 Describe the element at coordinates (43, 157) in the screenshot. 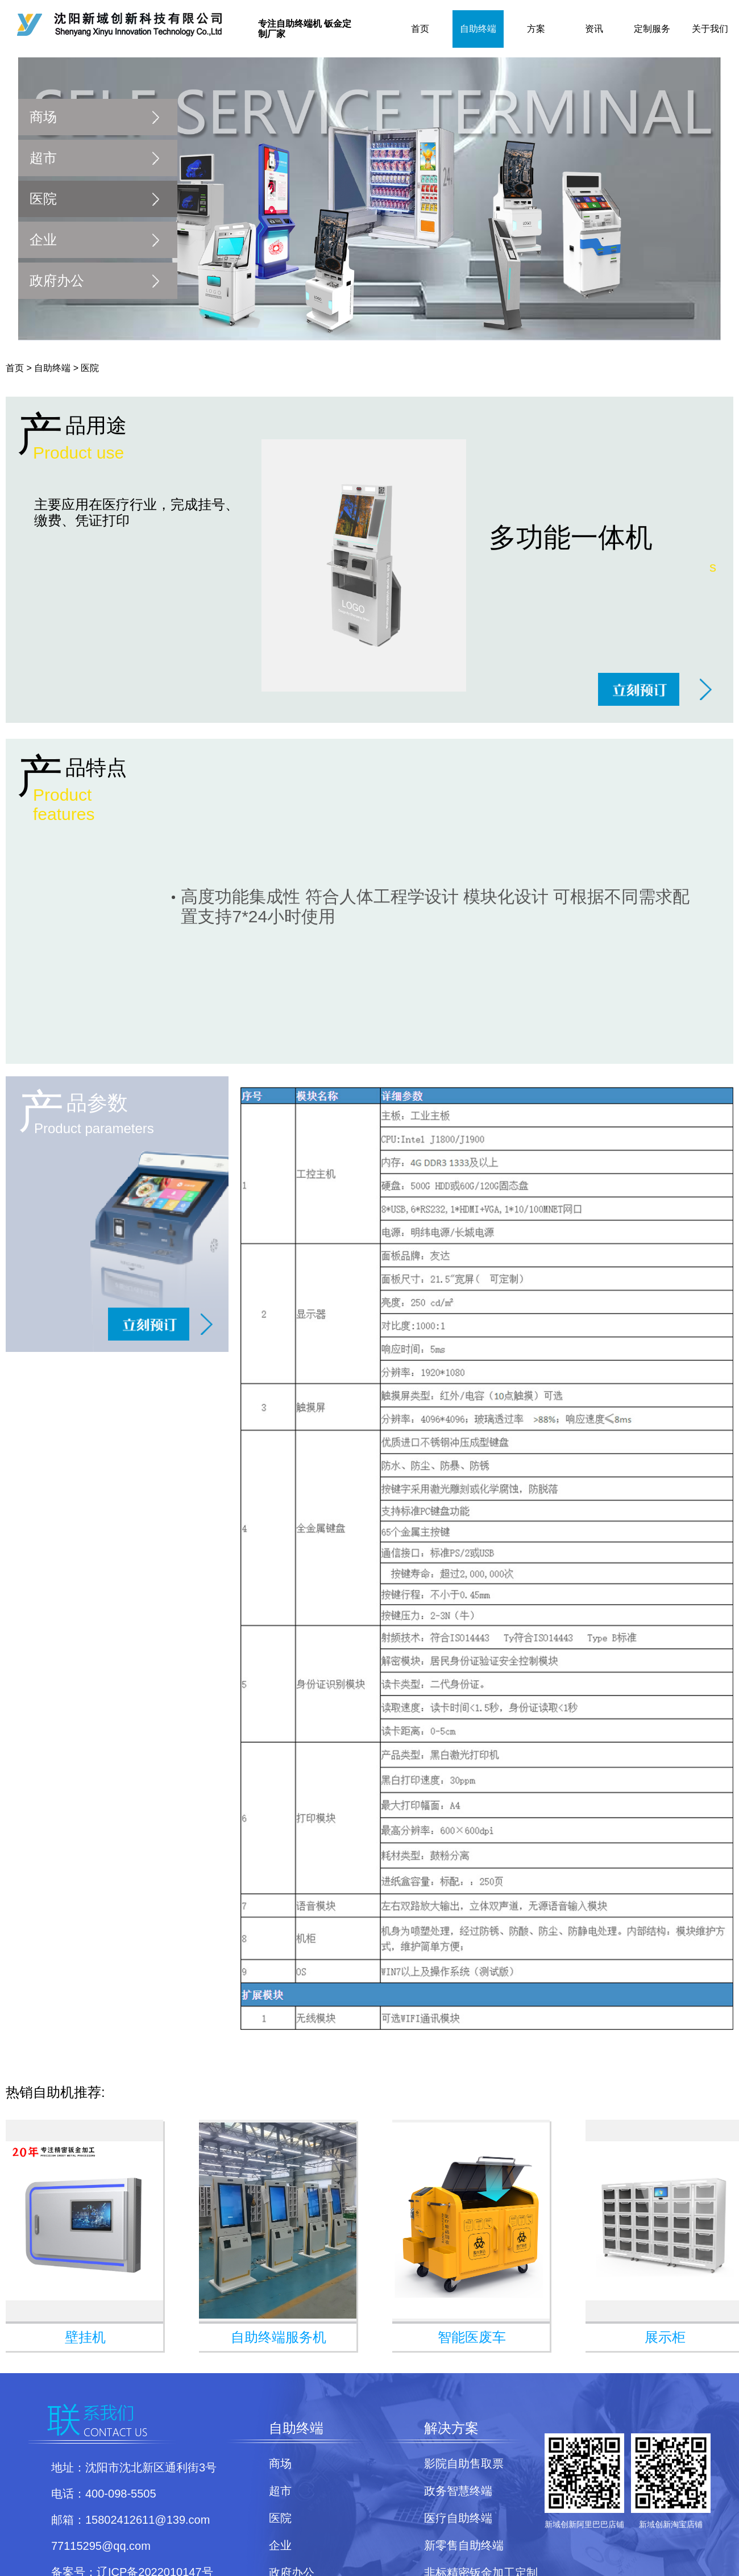

I see `超市` at that location.